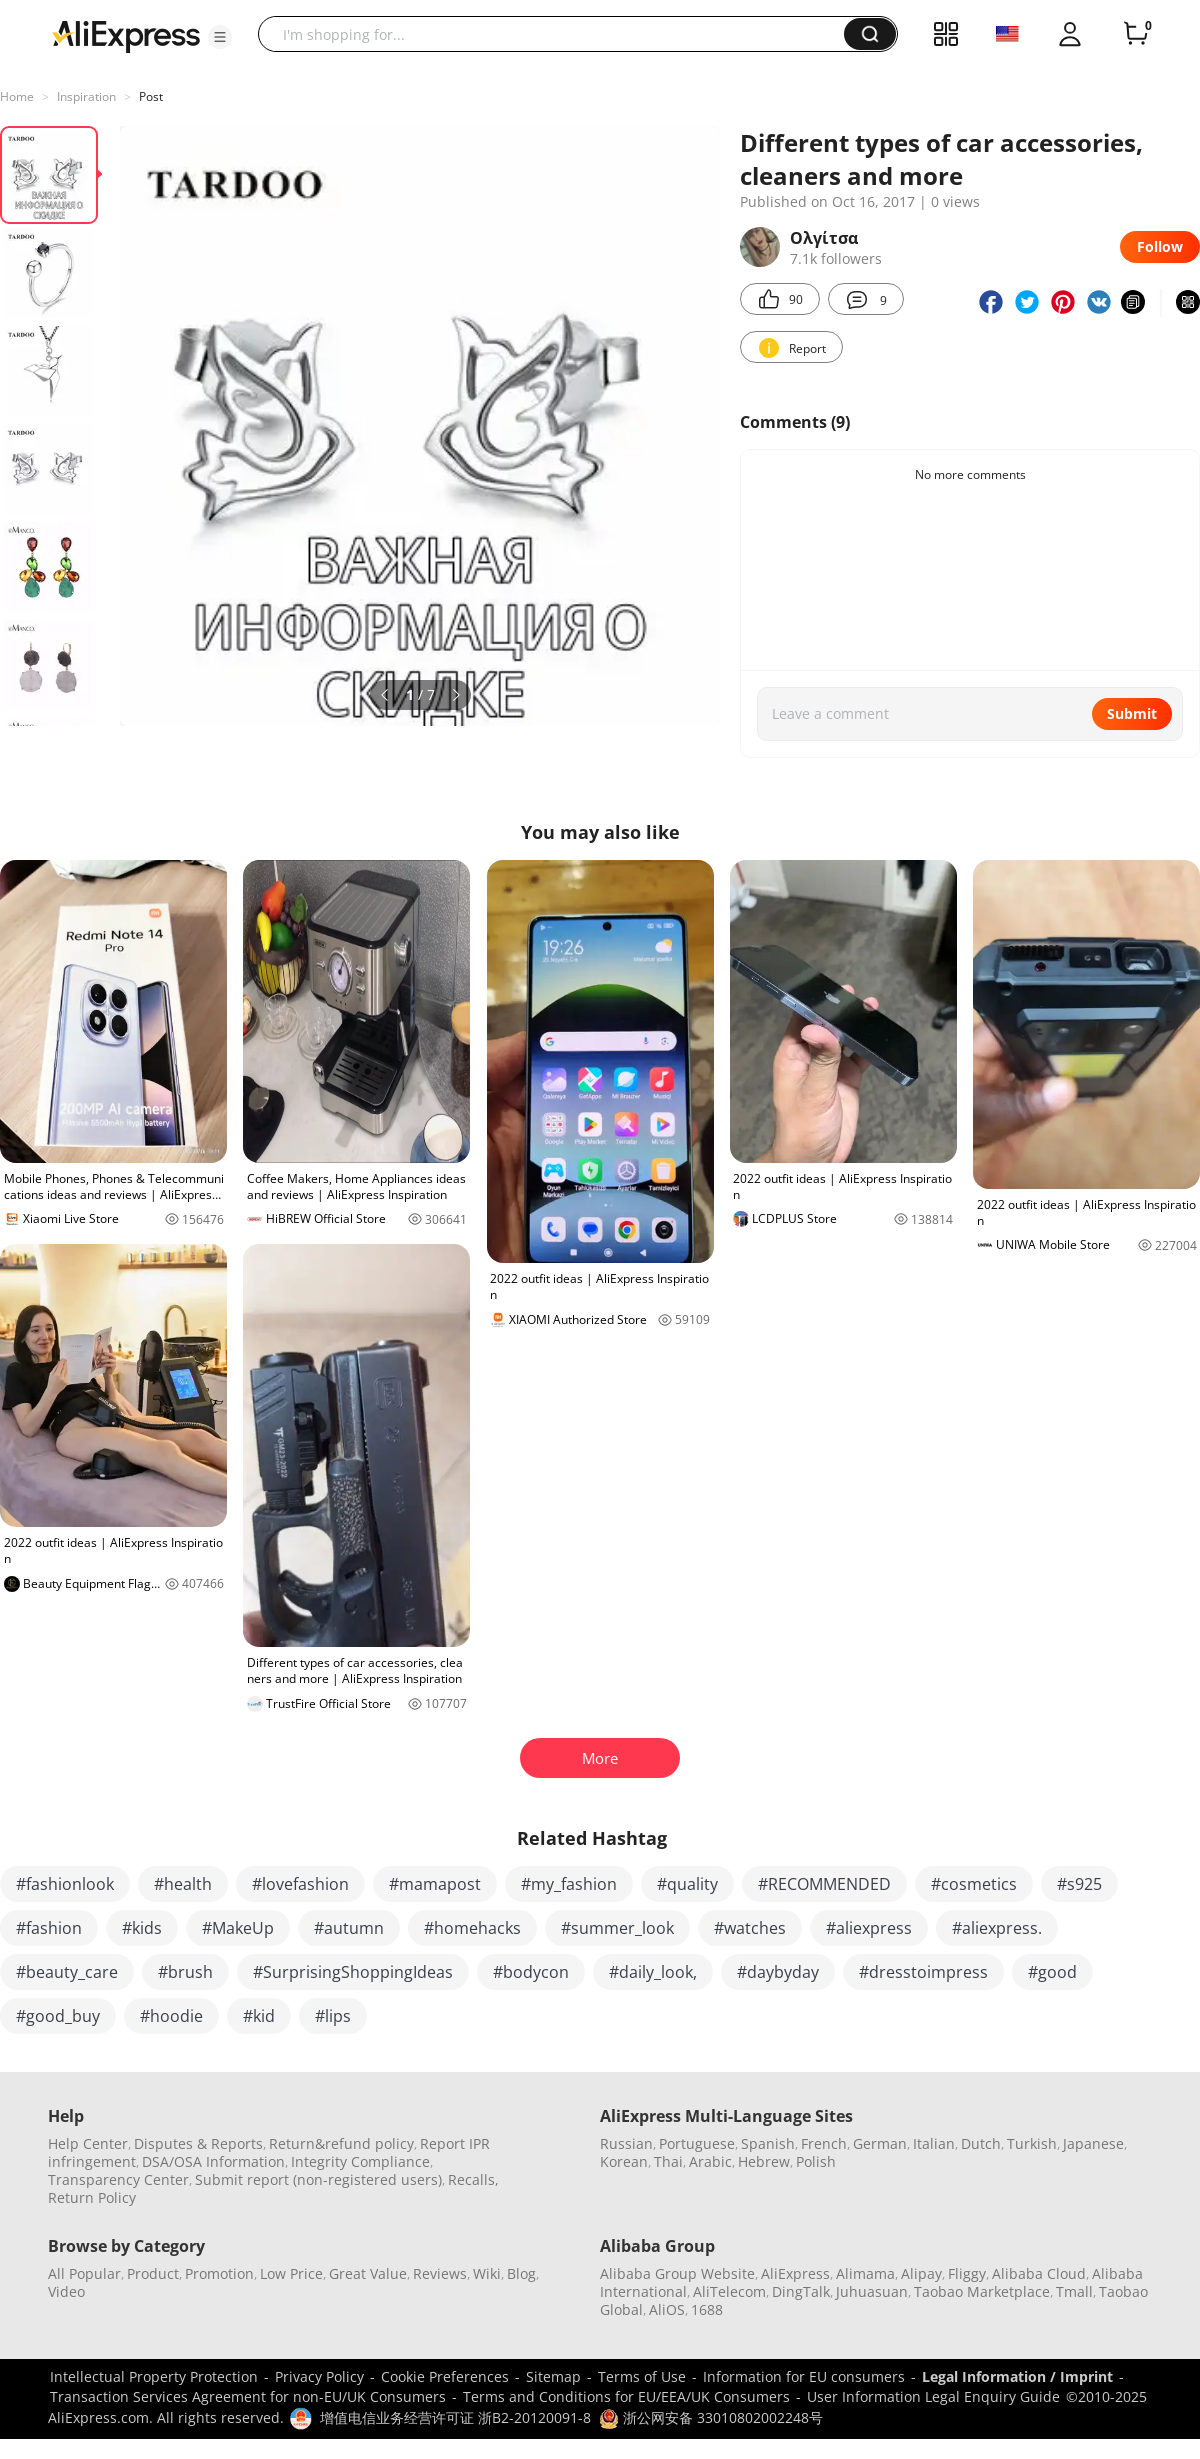 The width and height of the screenshot is (1200, 2459). What do you see at coordinates (521, 2273) in the screenshot?
I see `Blog` at bounding box center [521, 2273].